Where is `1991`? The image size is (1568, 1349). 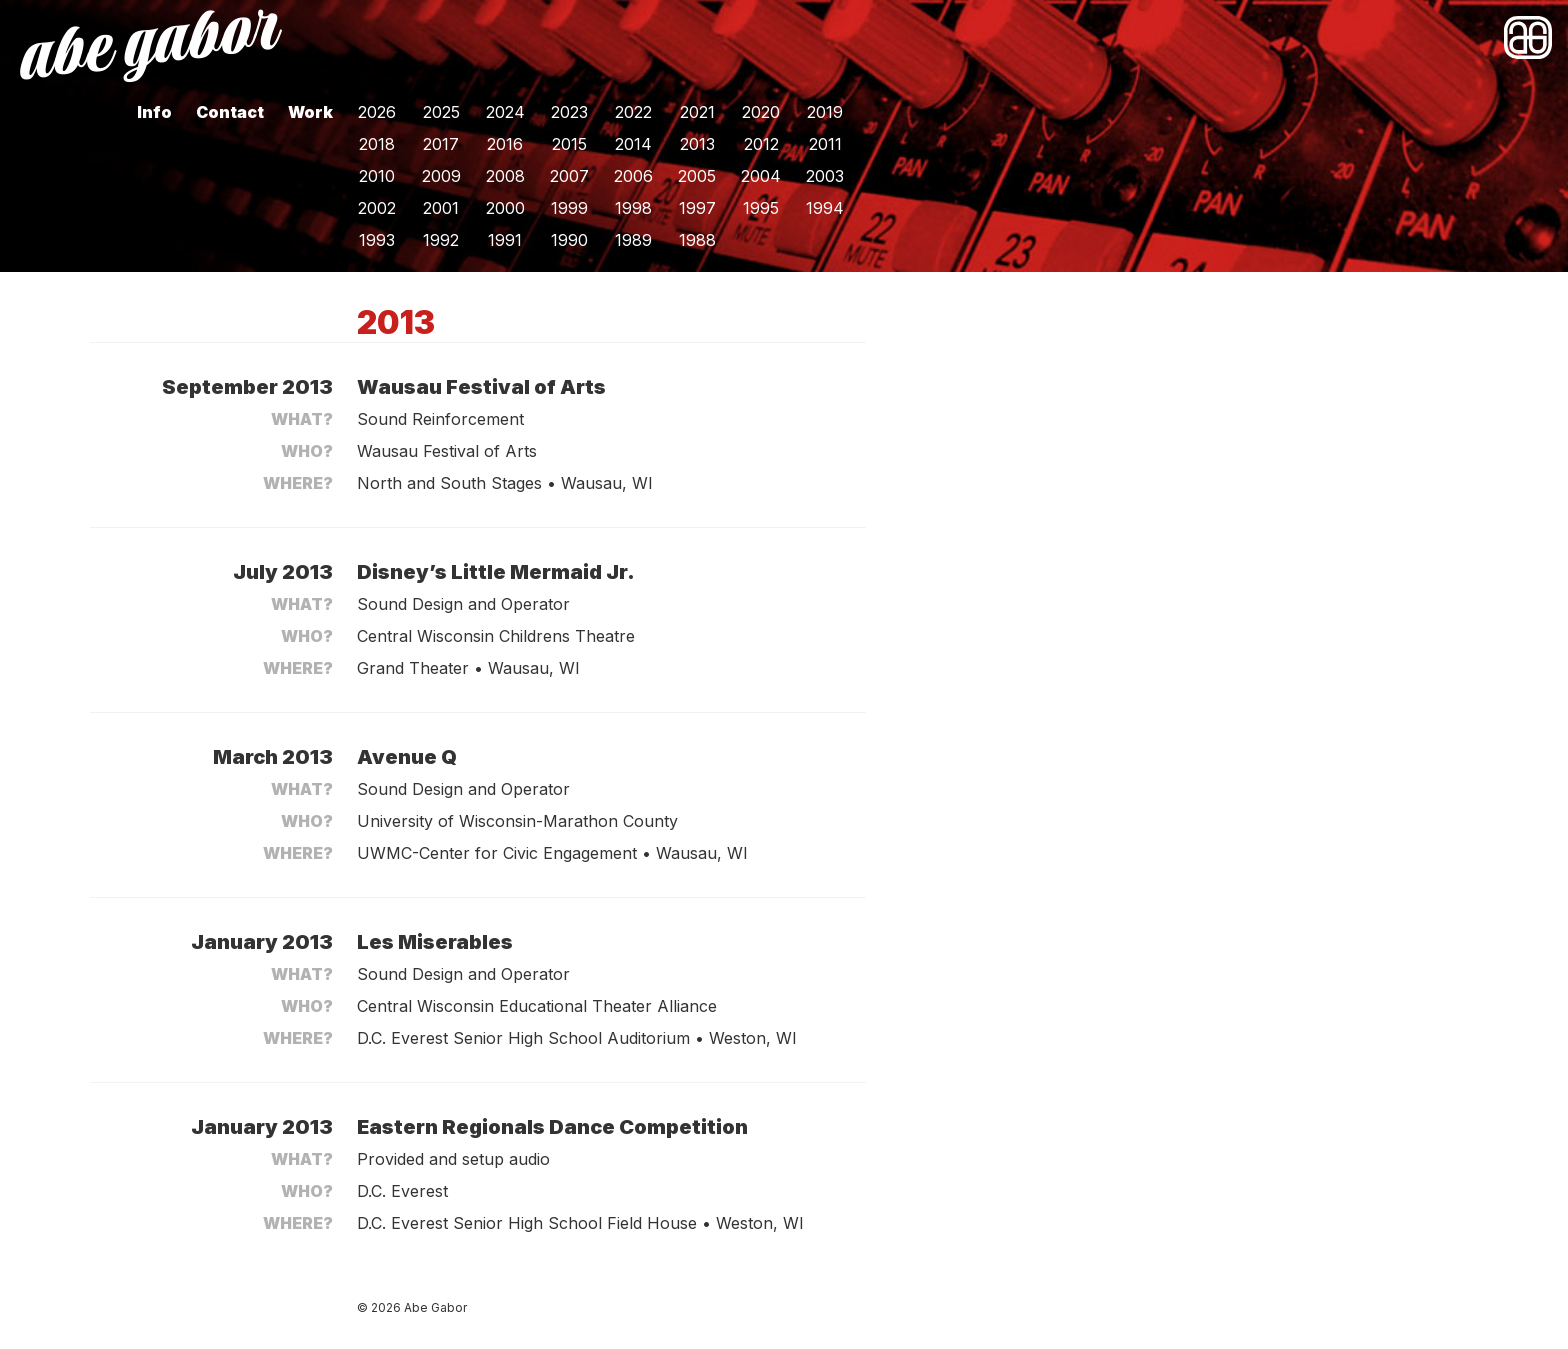
1991 is located at coordinates (505, 240).